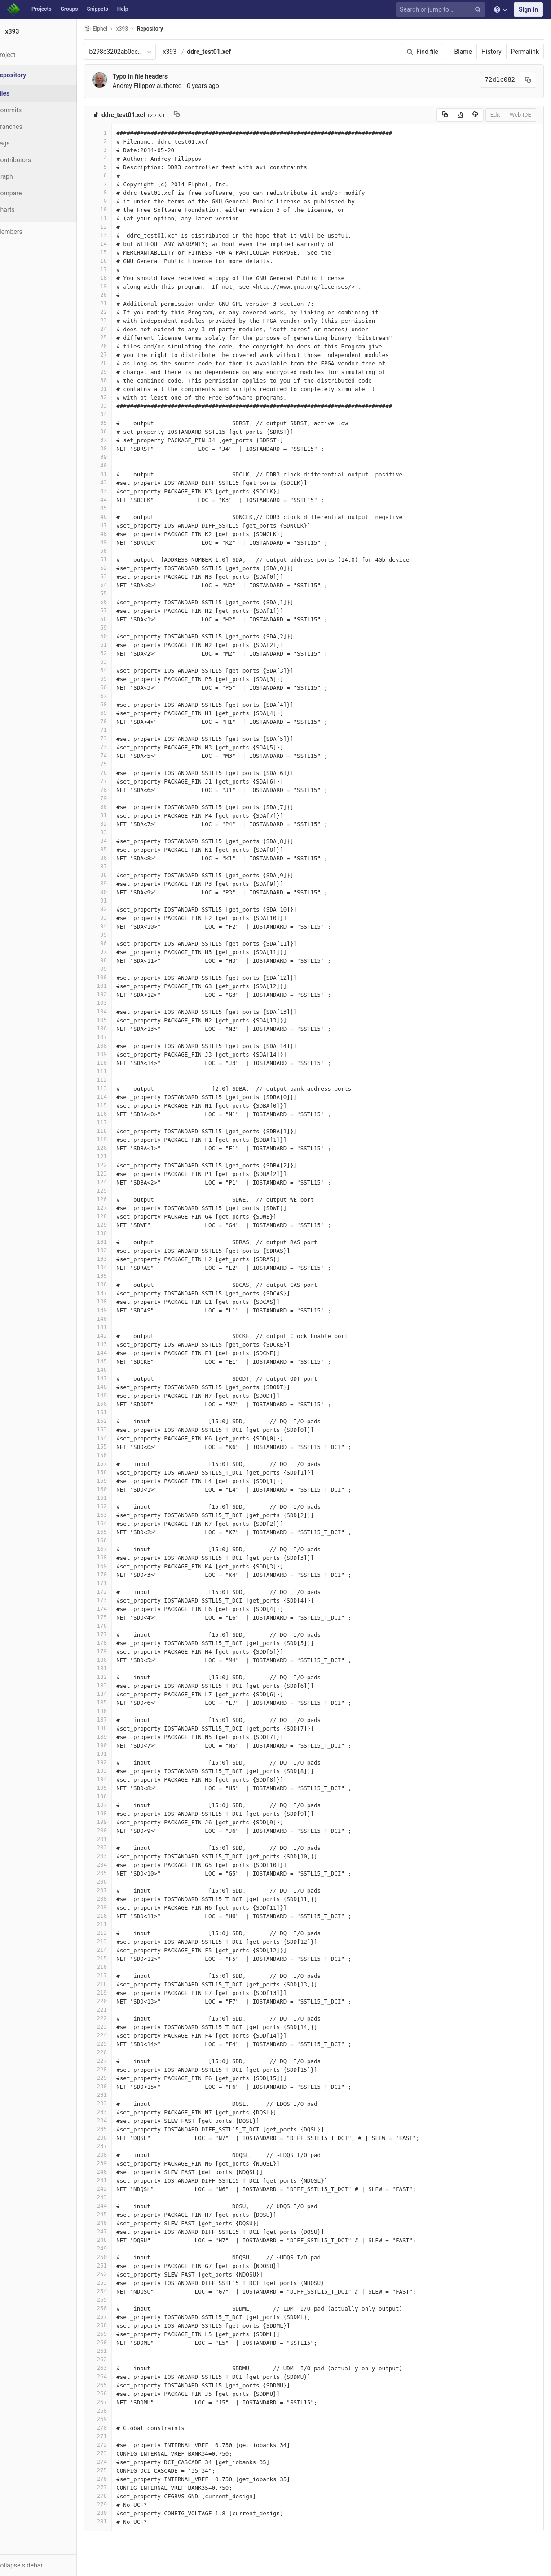  Describe the element at coordinates (31, 126) in the screenshot. I see `Branches` at that location.